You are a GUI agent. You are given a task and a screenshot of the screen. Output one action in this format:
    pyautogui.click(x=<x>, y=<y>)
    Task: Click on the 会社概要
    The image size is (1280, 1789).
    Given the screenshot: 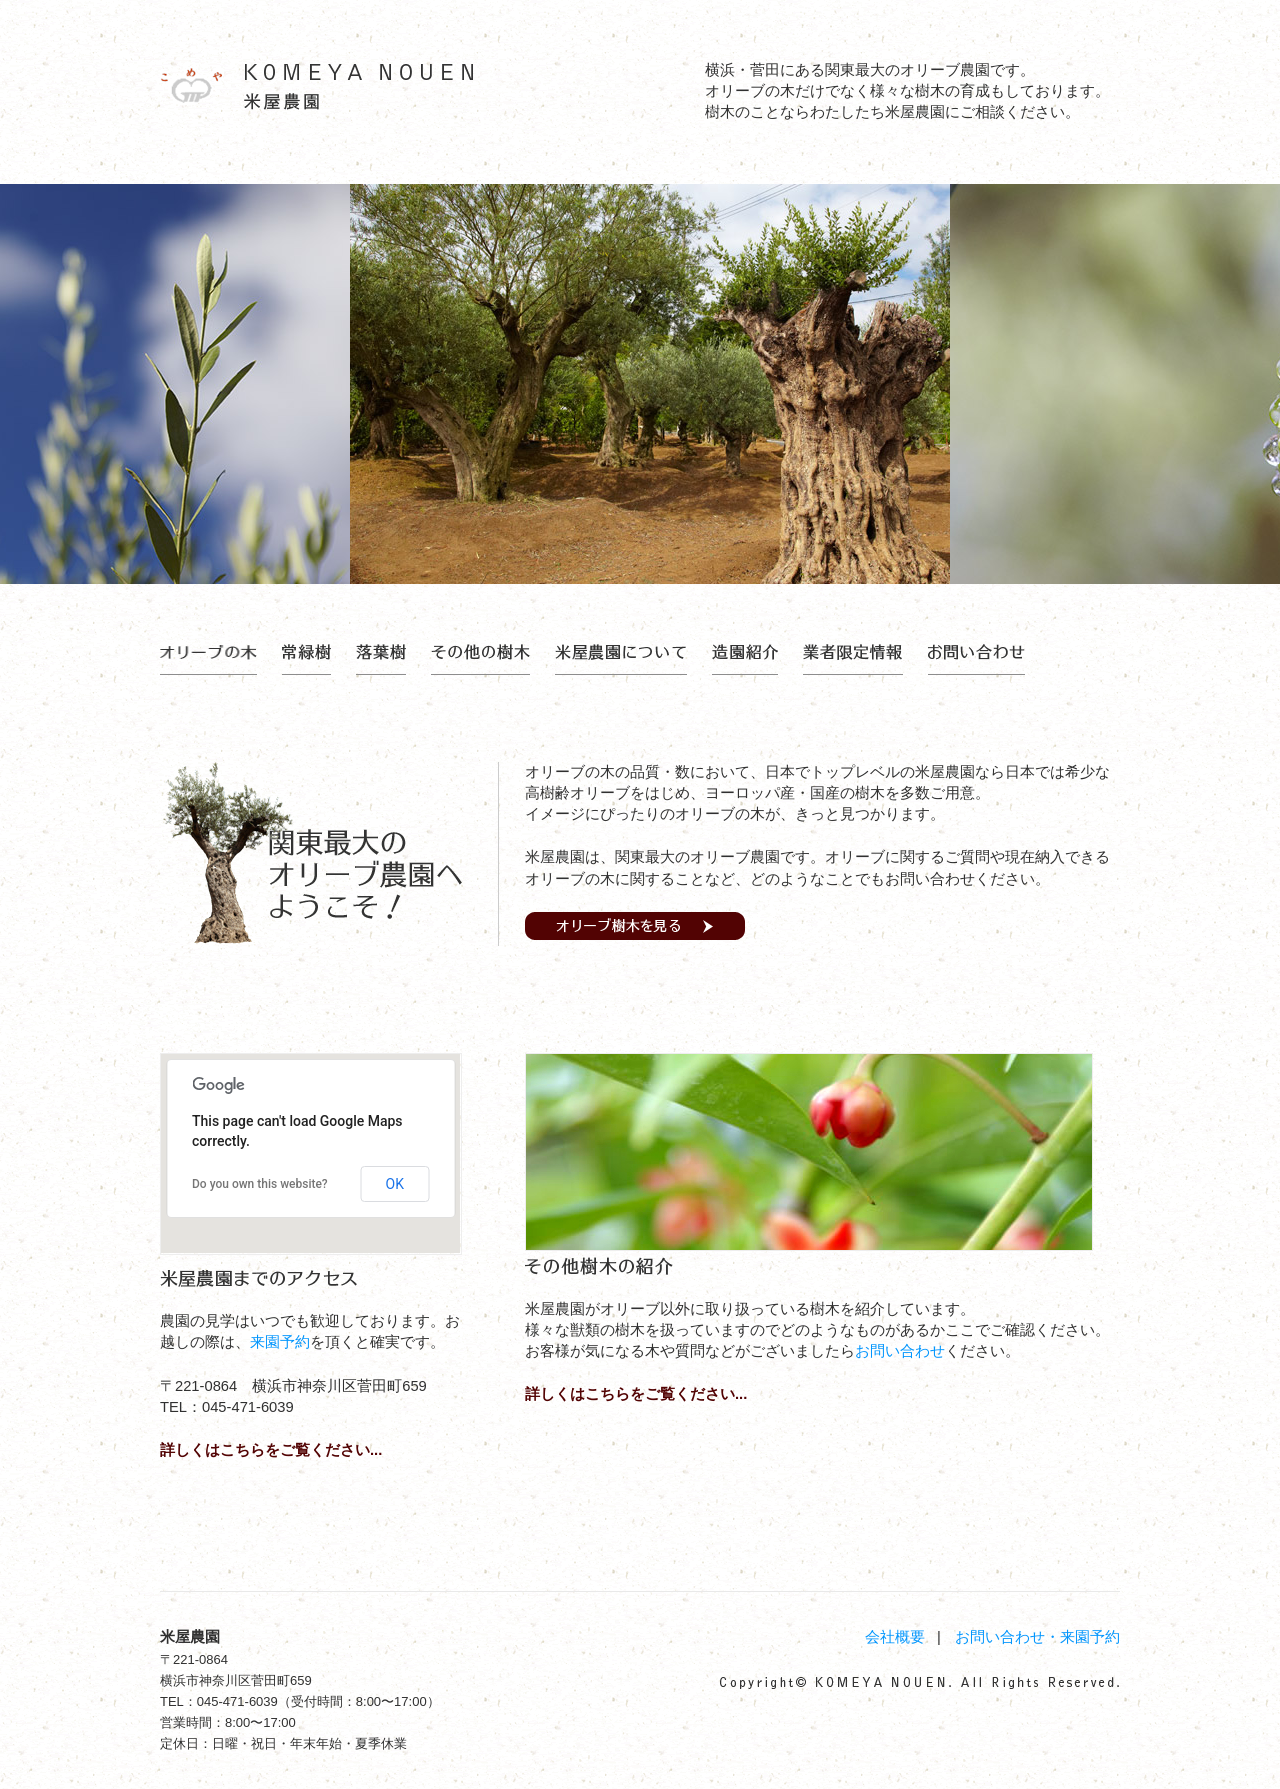 What is the action you would take?
    pyautogui.click(x=895, y=1637)
    